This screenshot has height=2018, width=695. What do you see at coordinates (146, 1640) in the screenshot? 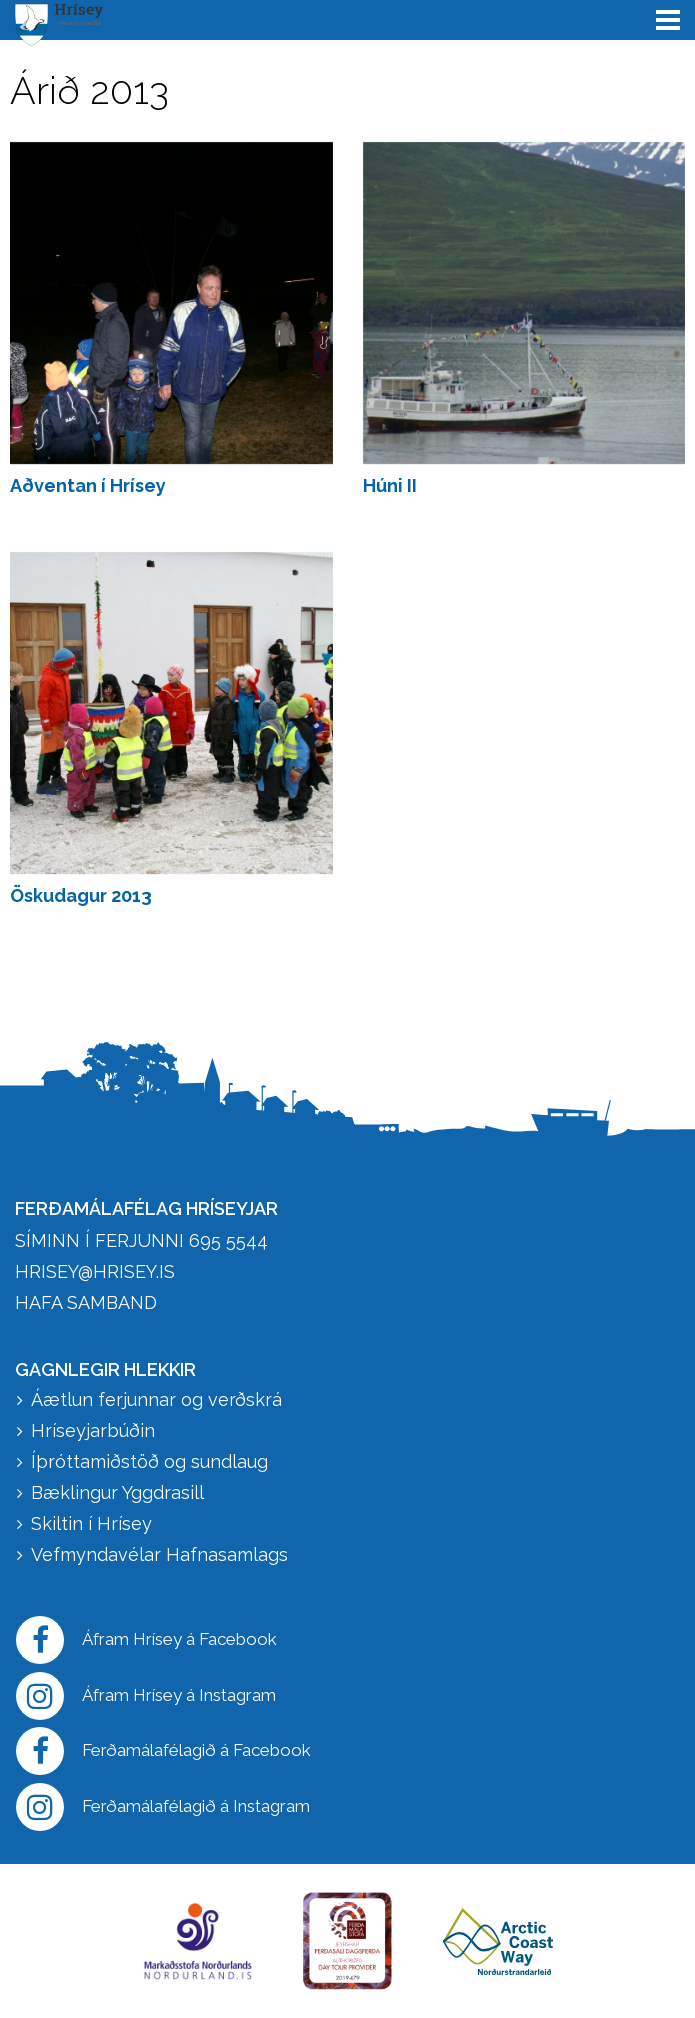
I see `Áfram Hrísey á Facebook` at bounding box center [146, 1640].